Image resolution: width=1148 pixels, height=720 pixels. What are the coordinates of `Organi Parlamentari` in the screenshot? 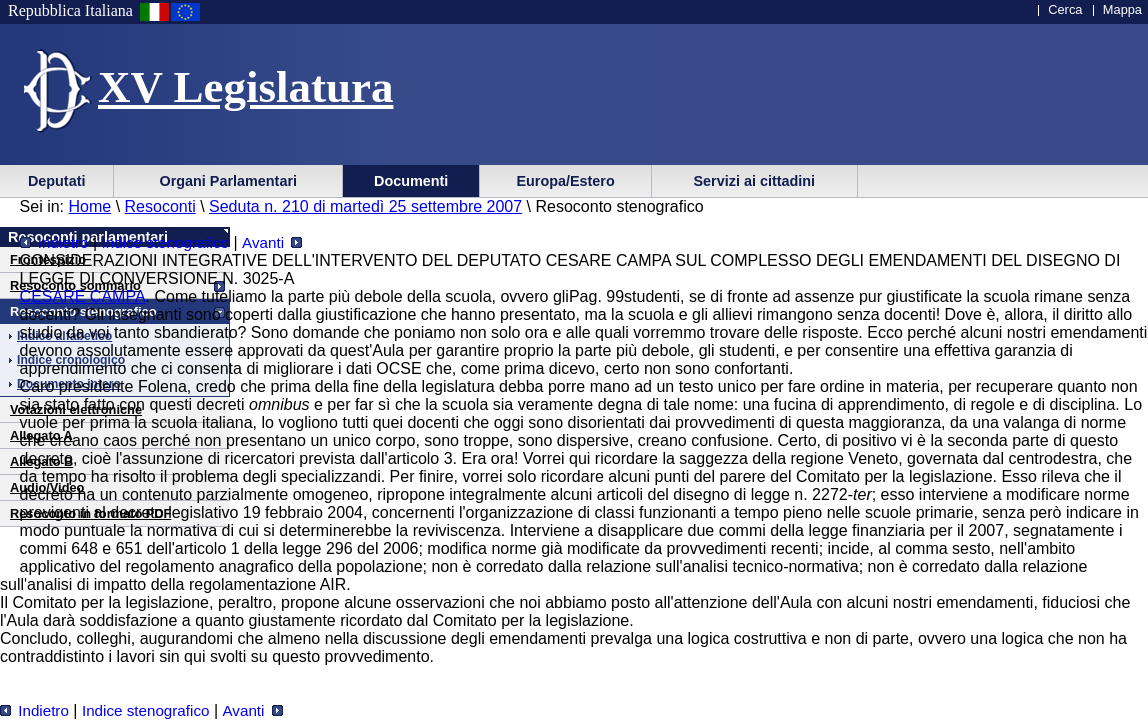 It's located at (228, 181).